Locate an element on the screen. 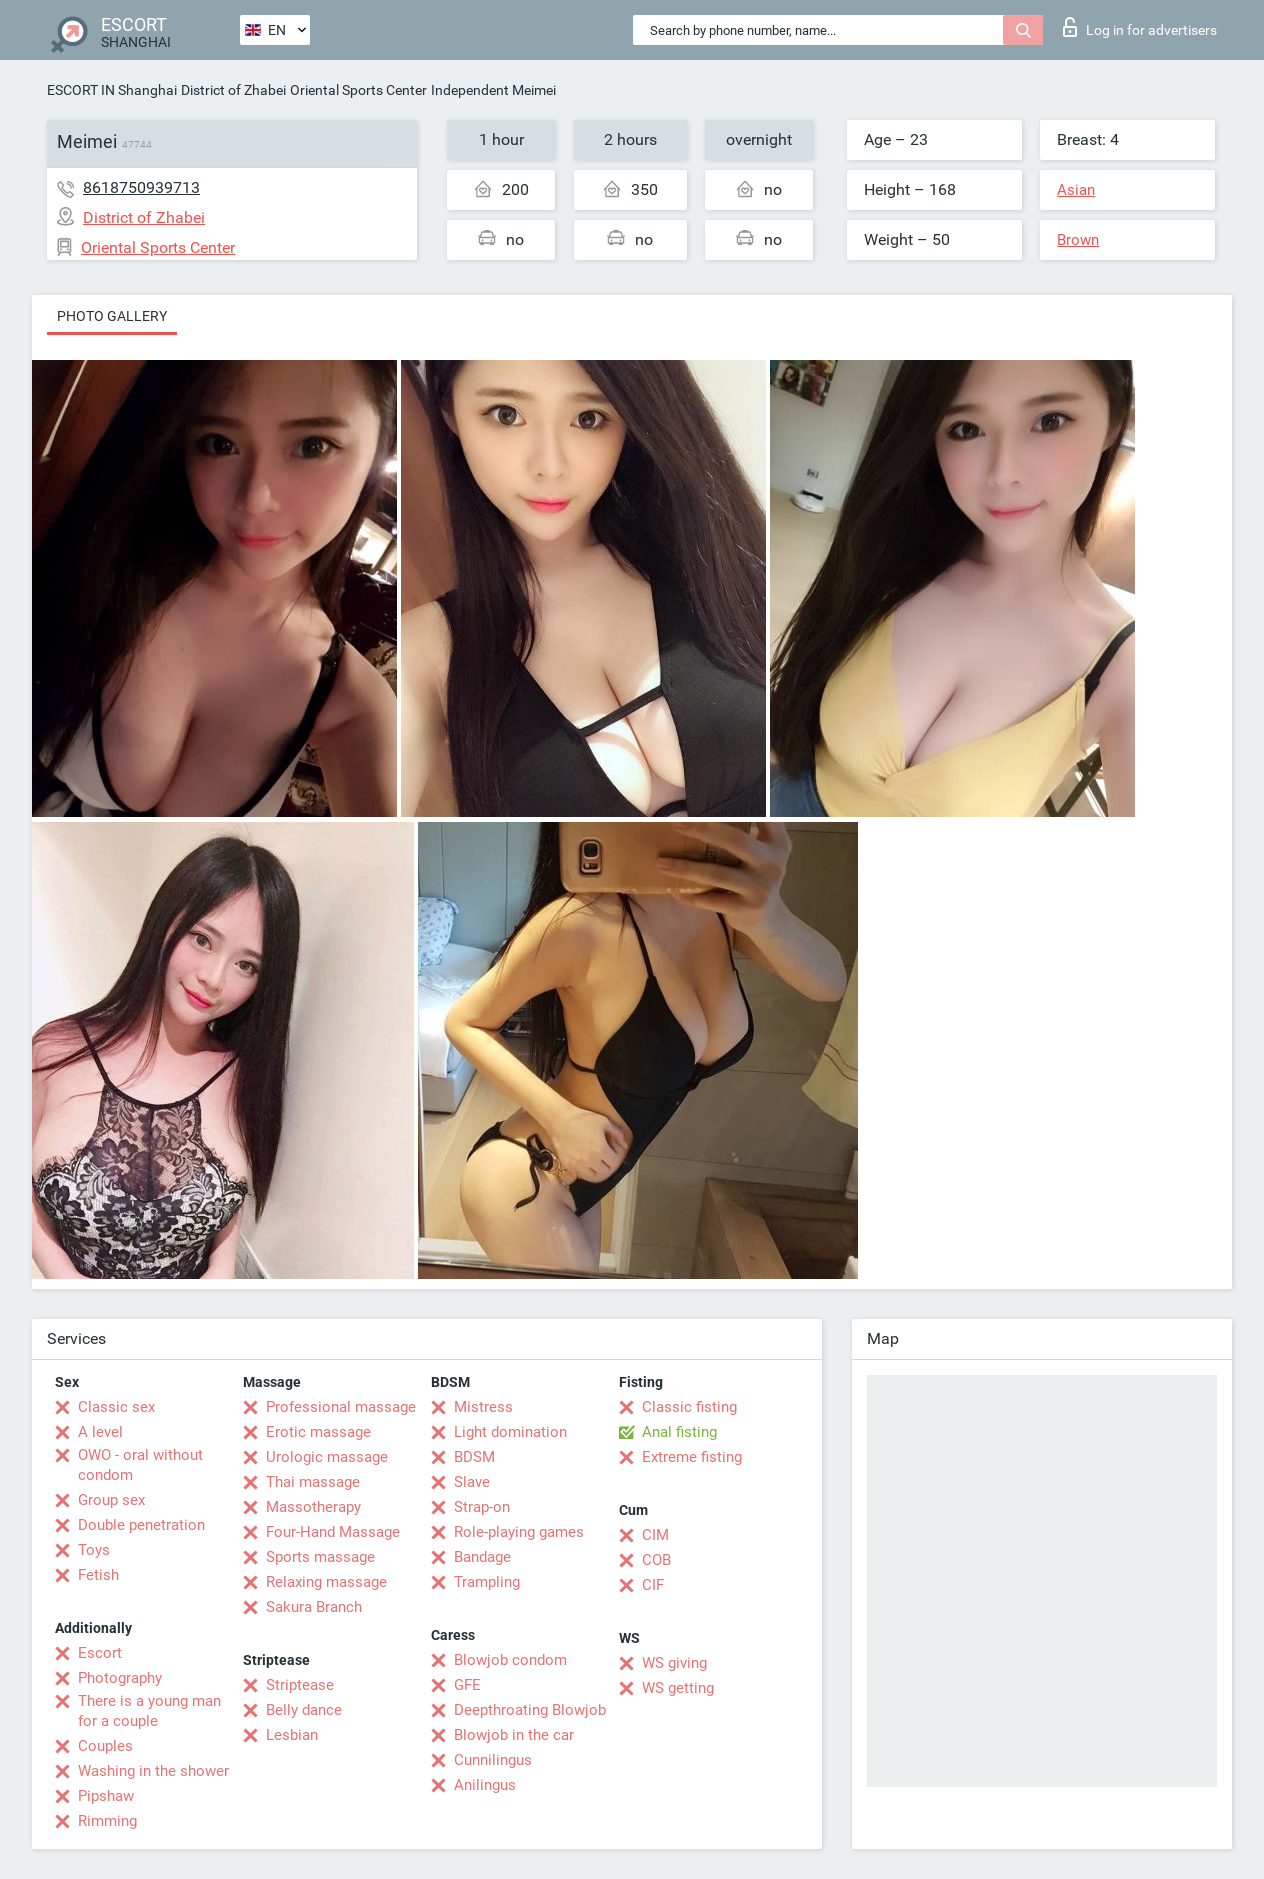  Mistress is located at coordinates (483, 1407).